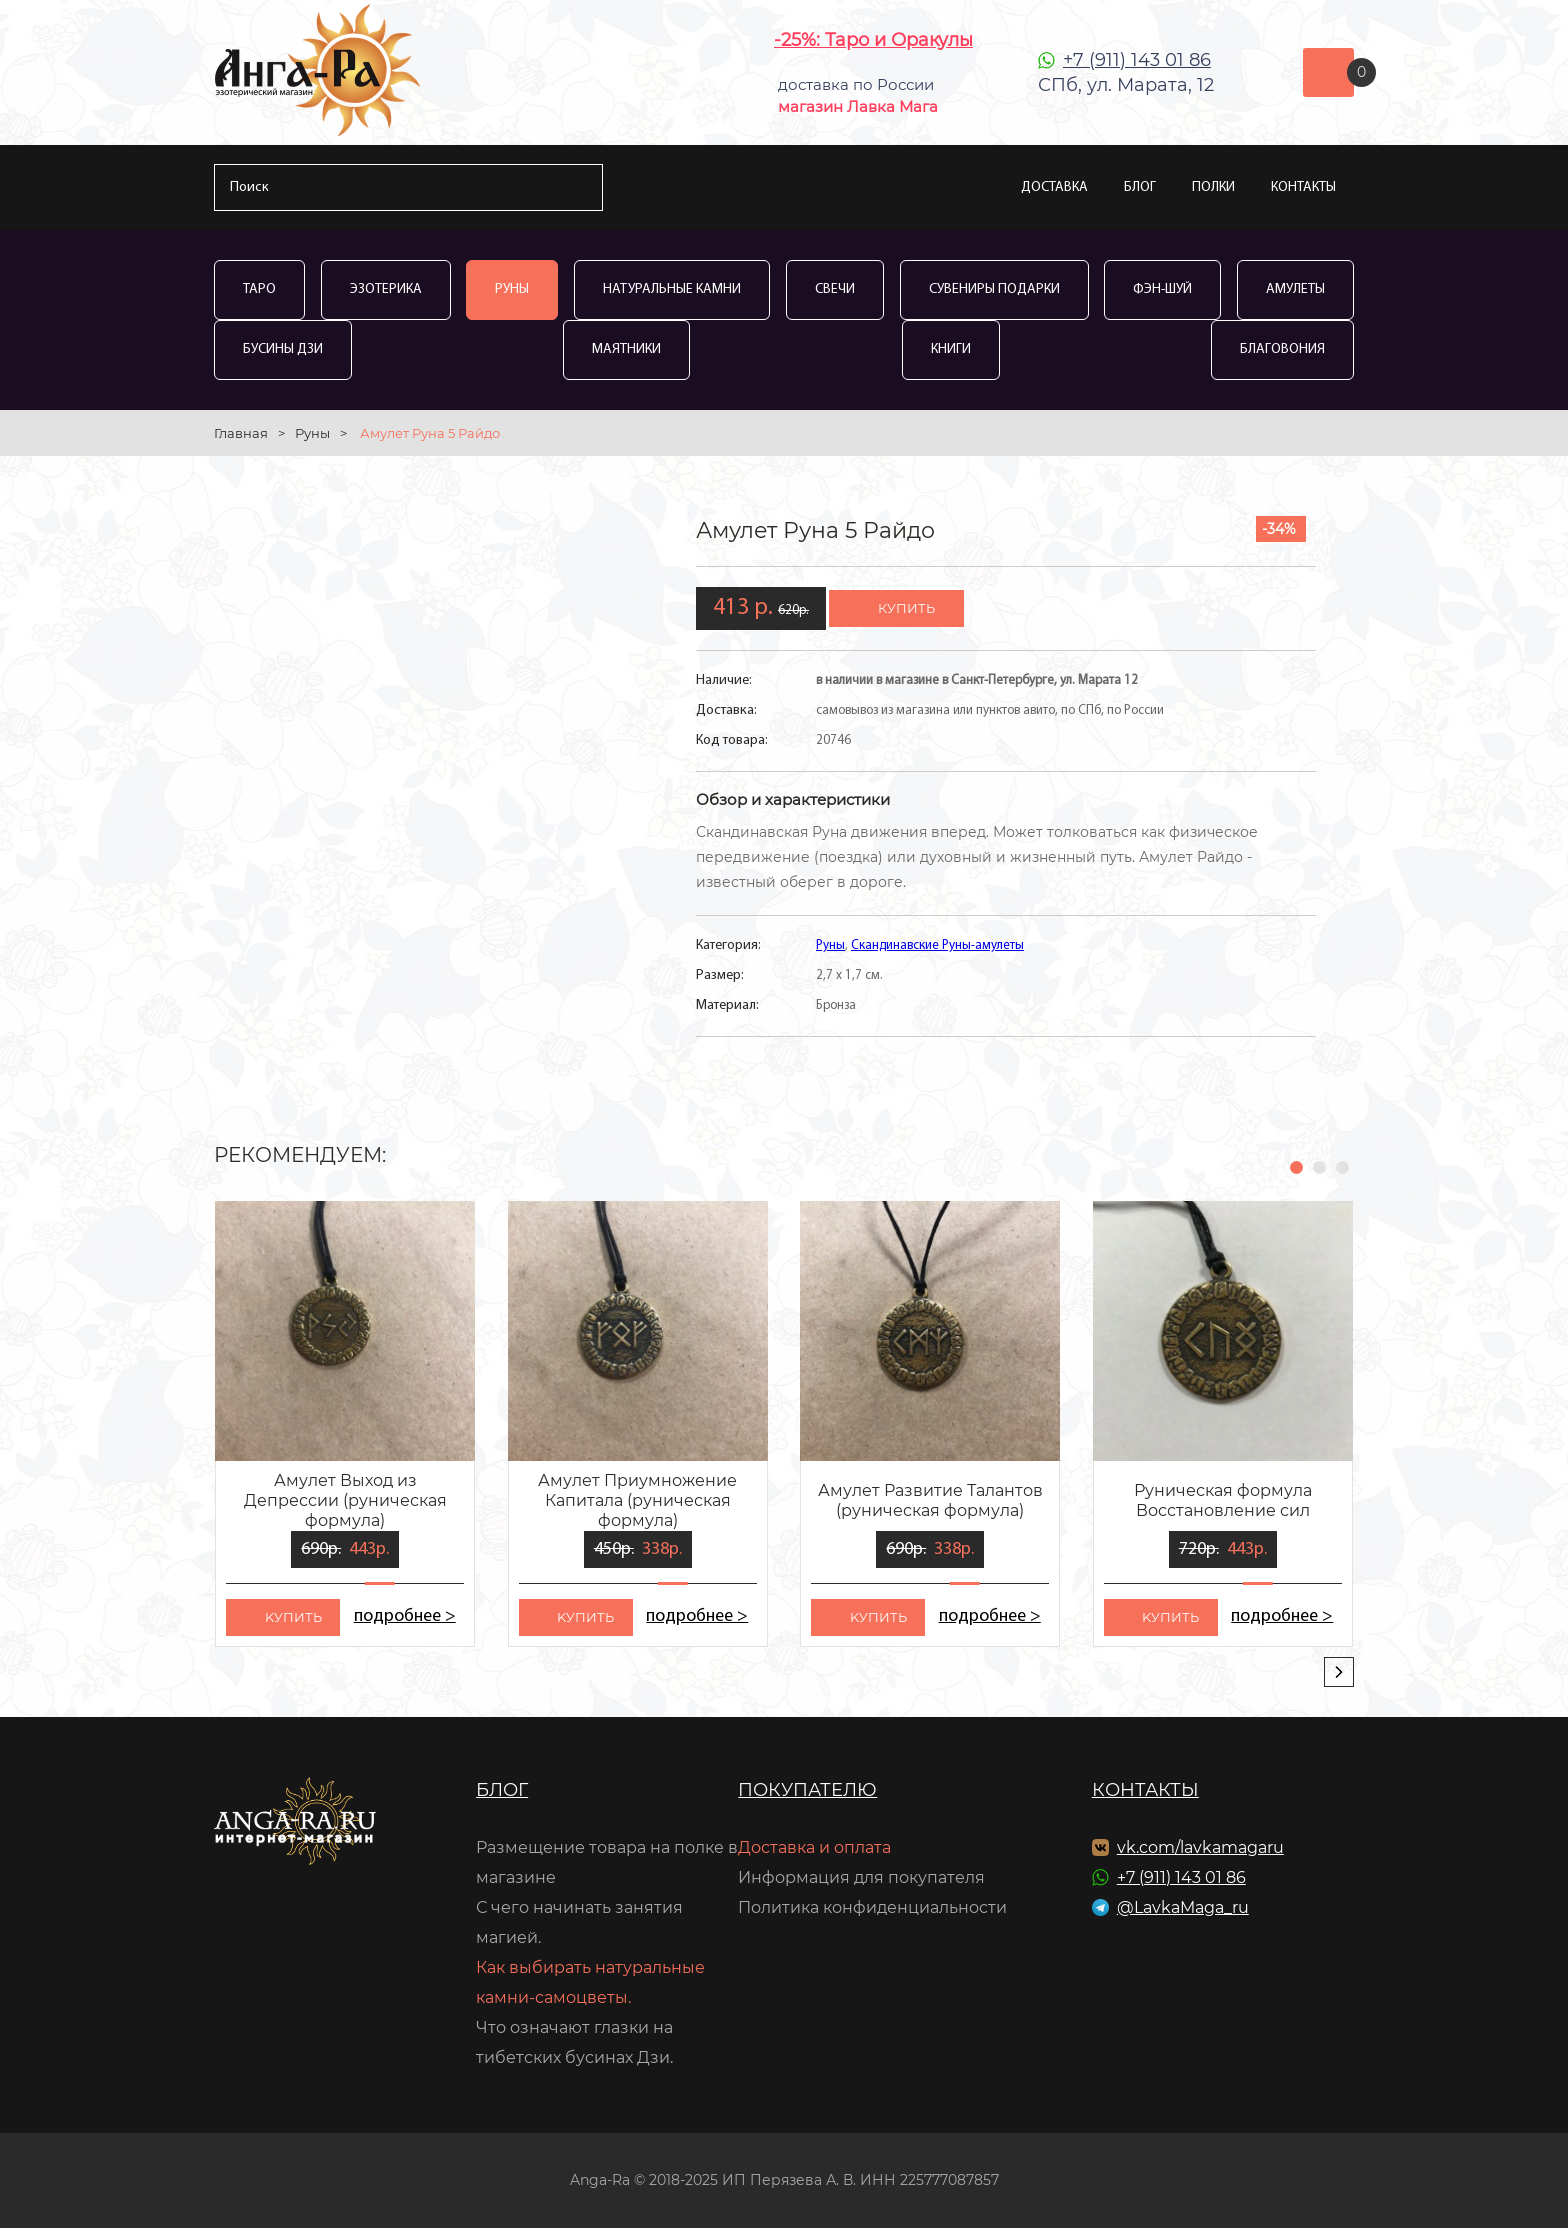 The height and width of the screenshot is (2228, 1568). What do you see at coordinates (951, 349) in the screenshot?
I see `Книги` at bounding box center [951, 349].